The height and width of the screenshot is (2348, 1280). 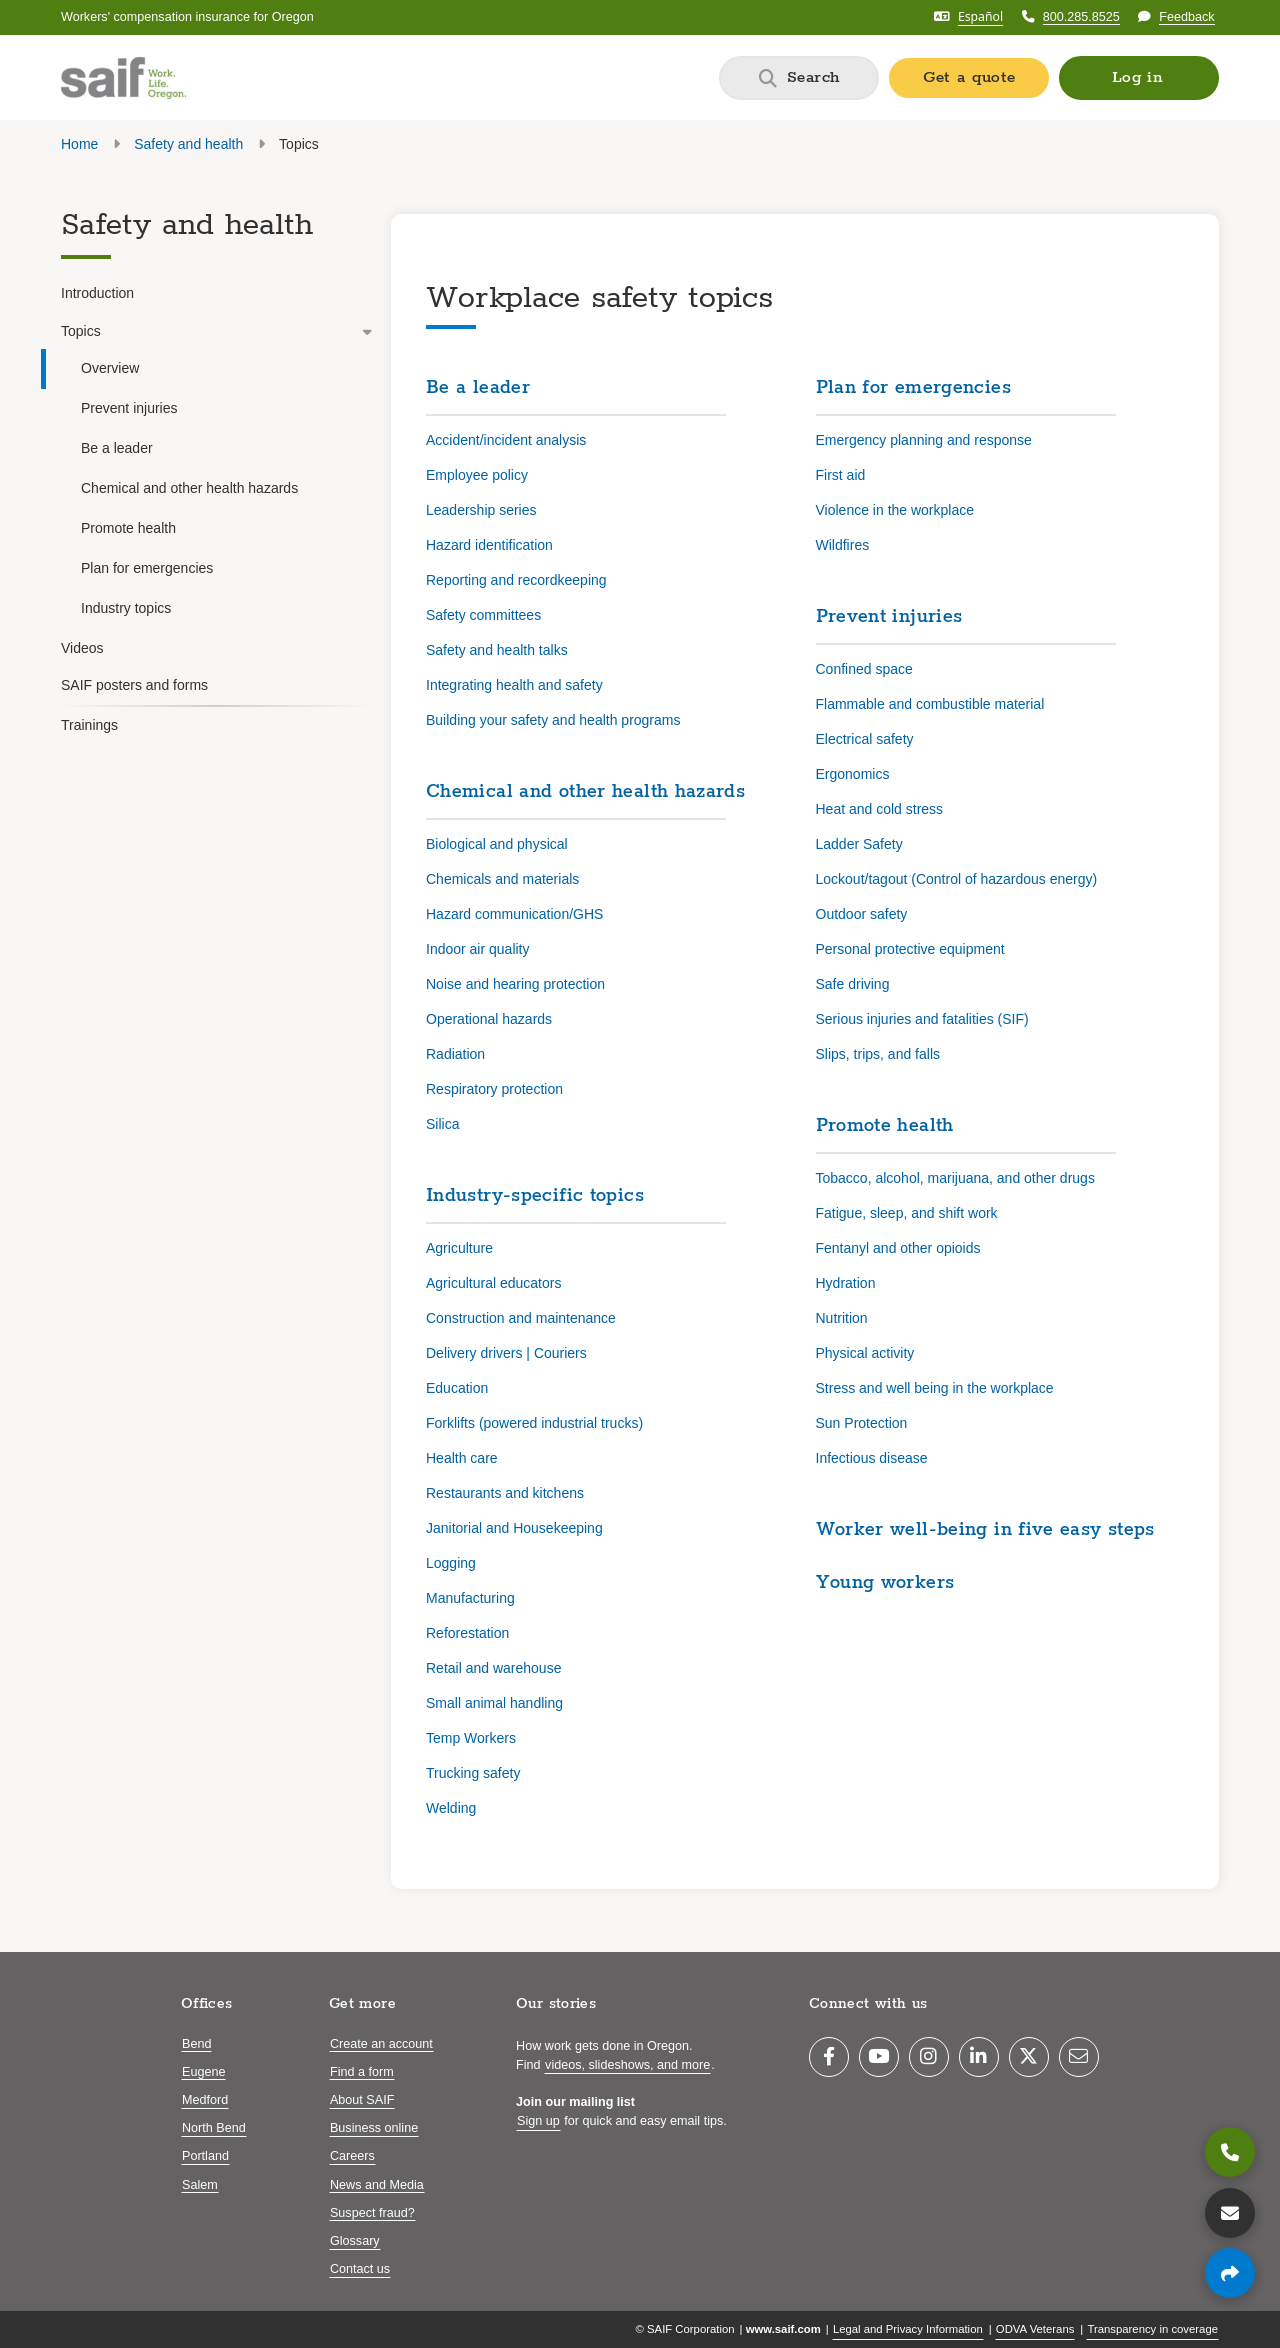 I want to click on Sun Protection, so click(x=862, y=1423).